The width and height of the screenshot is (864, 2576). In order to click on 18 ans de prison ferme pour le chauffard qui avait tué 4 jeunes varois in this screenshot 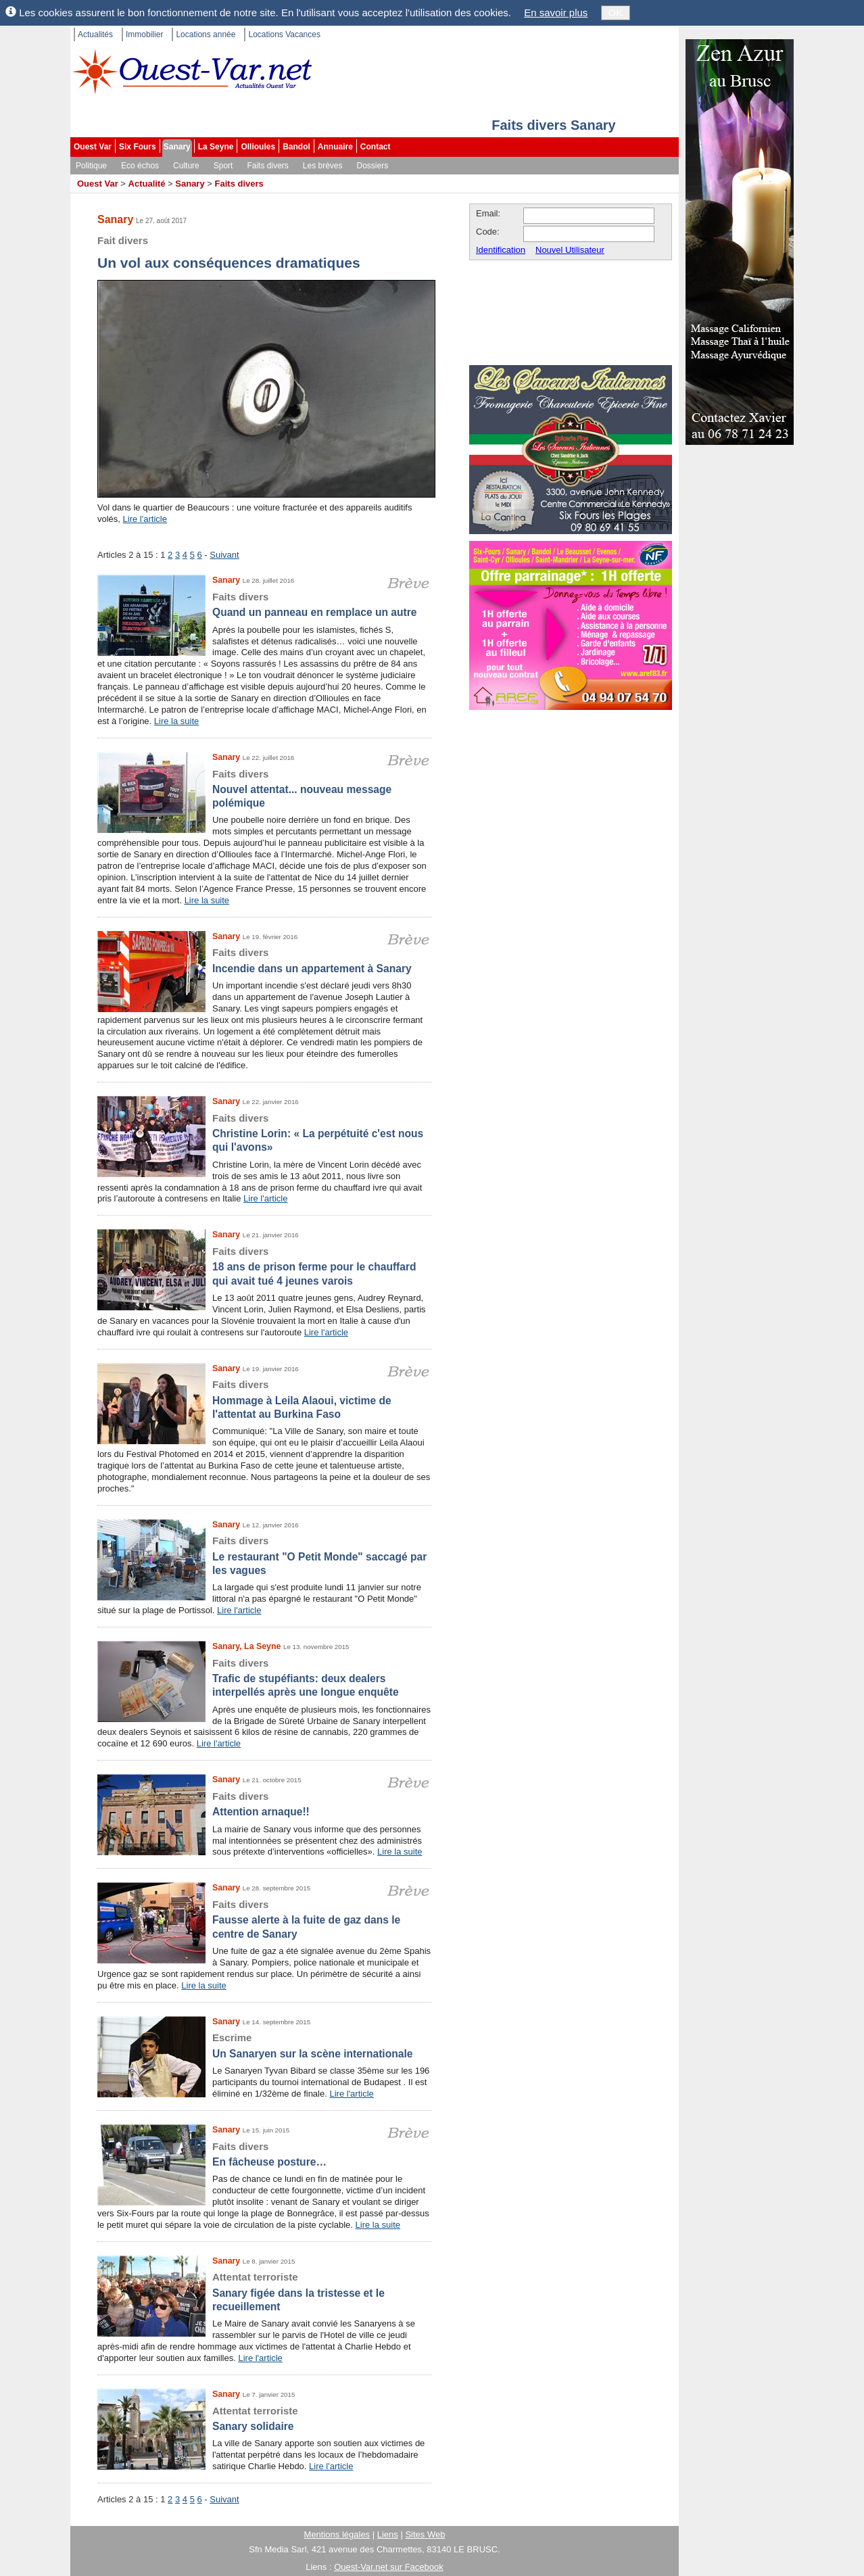, I will do `click(264, 1266)`.